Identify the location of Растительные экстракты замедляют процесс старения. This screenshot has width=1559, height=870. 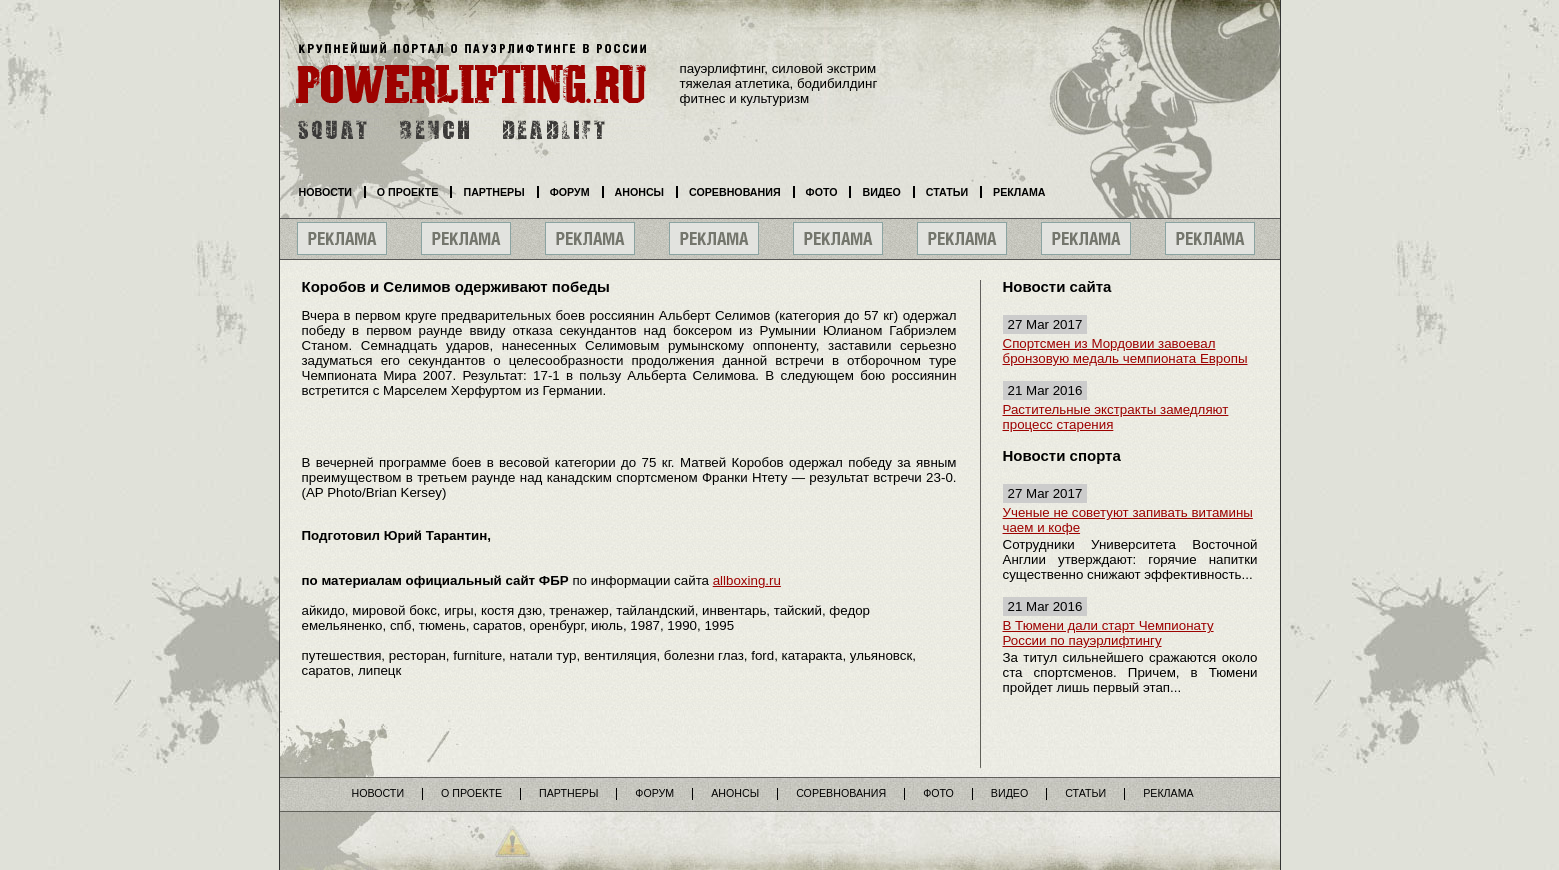
(1116, 417).